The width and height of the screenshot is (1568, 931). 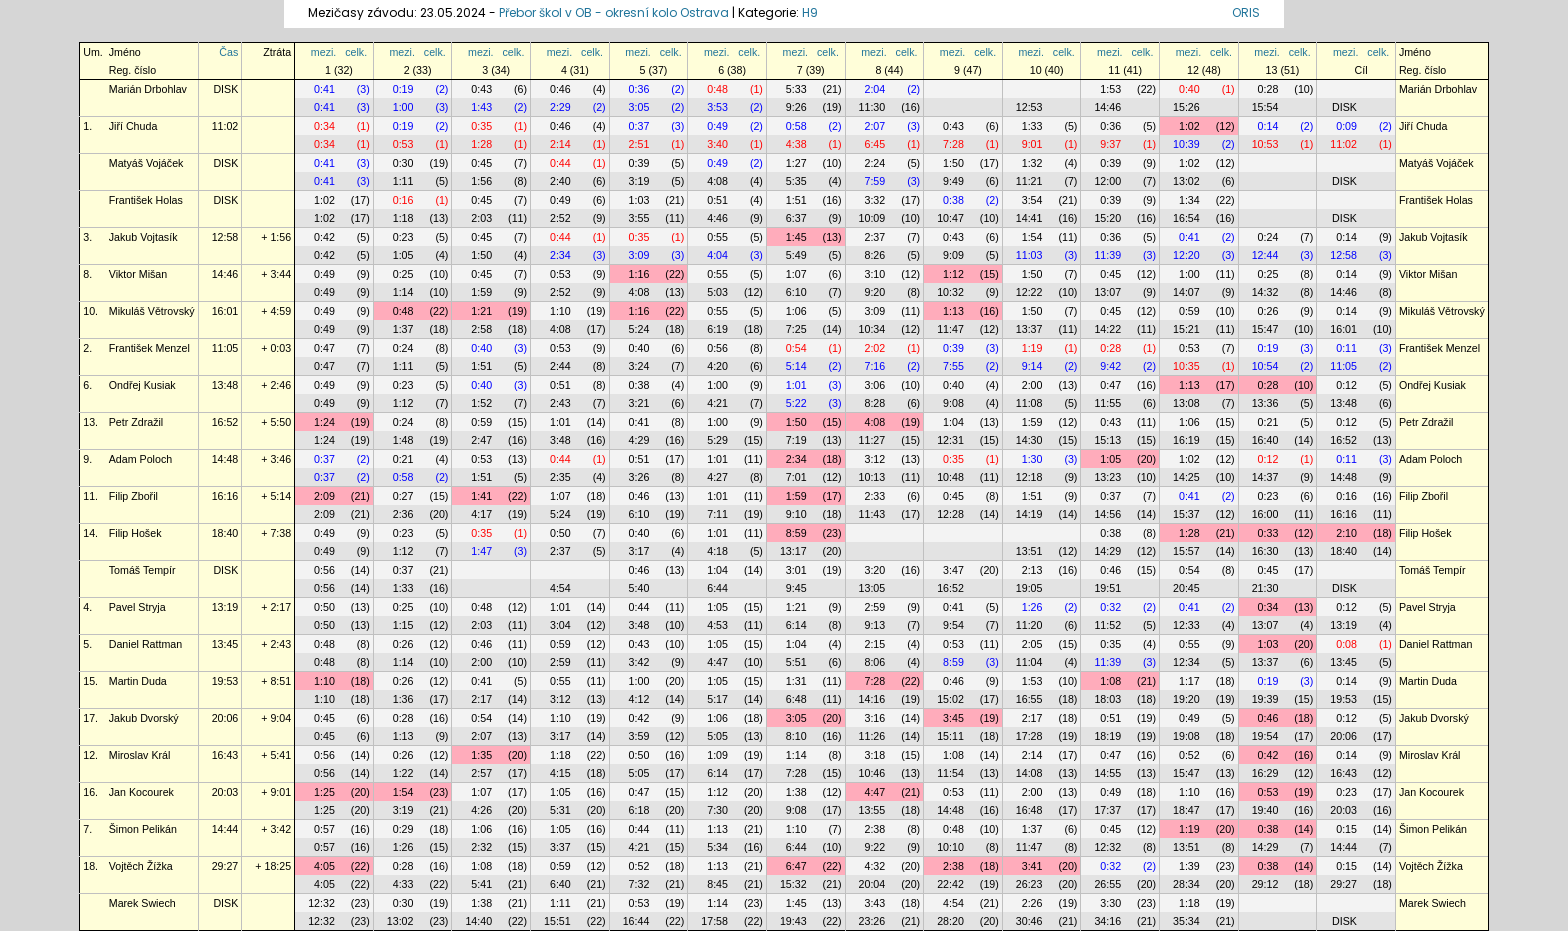 What do you see at coordinates (717, 755) in the screenshot?
I see `1:09` at bounding box center [717, 755].